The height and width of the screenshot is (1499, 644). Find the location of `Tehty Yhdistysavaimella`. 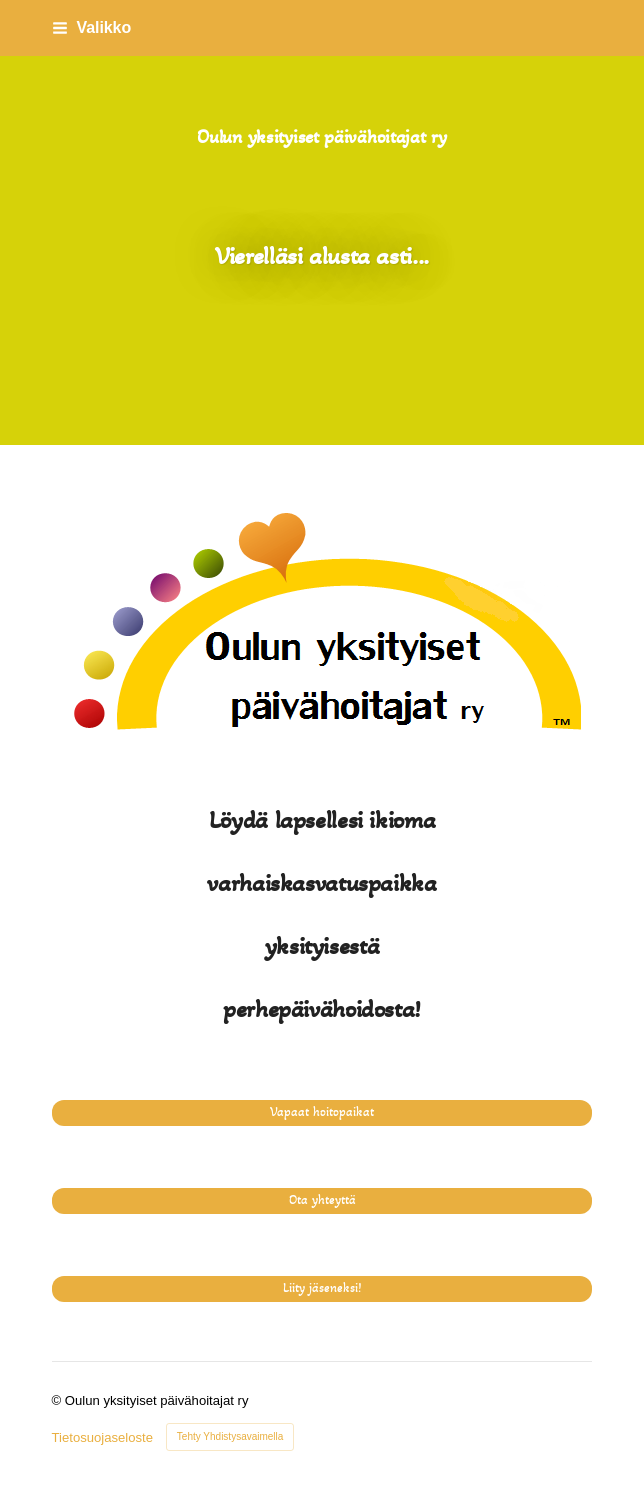

Tehty Yhdistysavaimella is located at coordinates (230, 1436).